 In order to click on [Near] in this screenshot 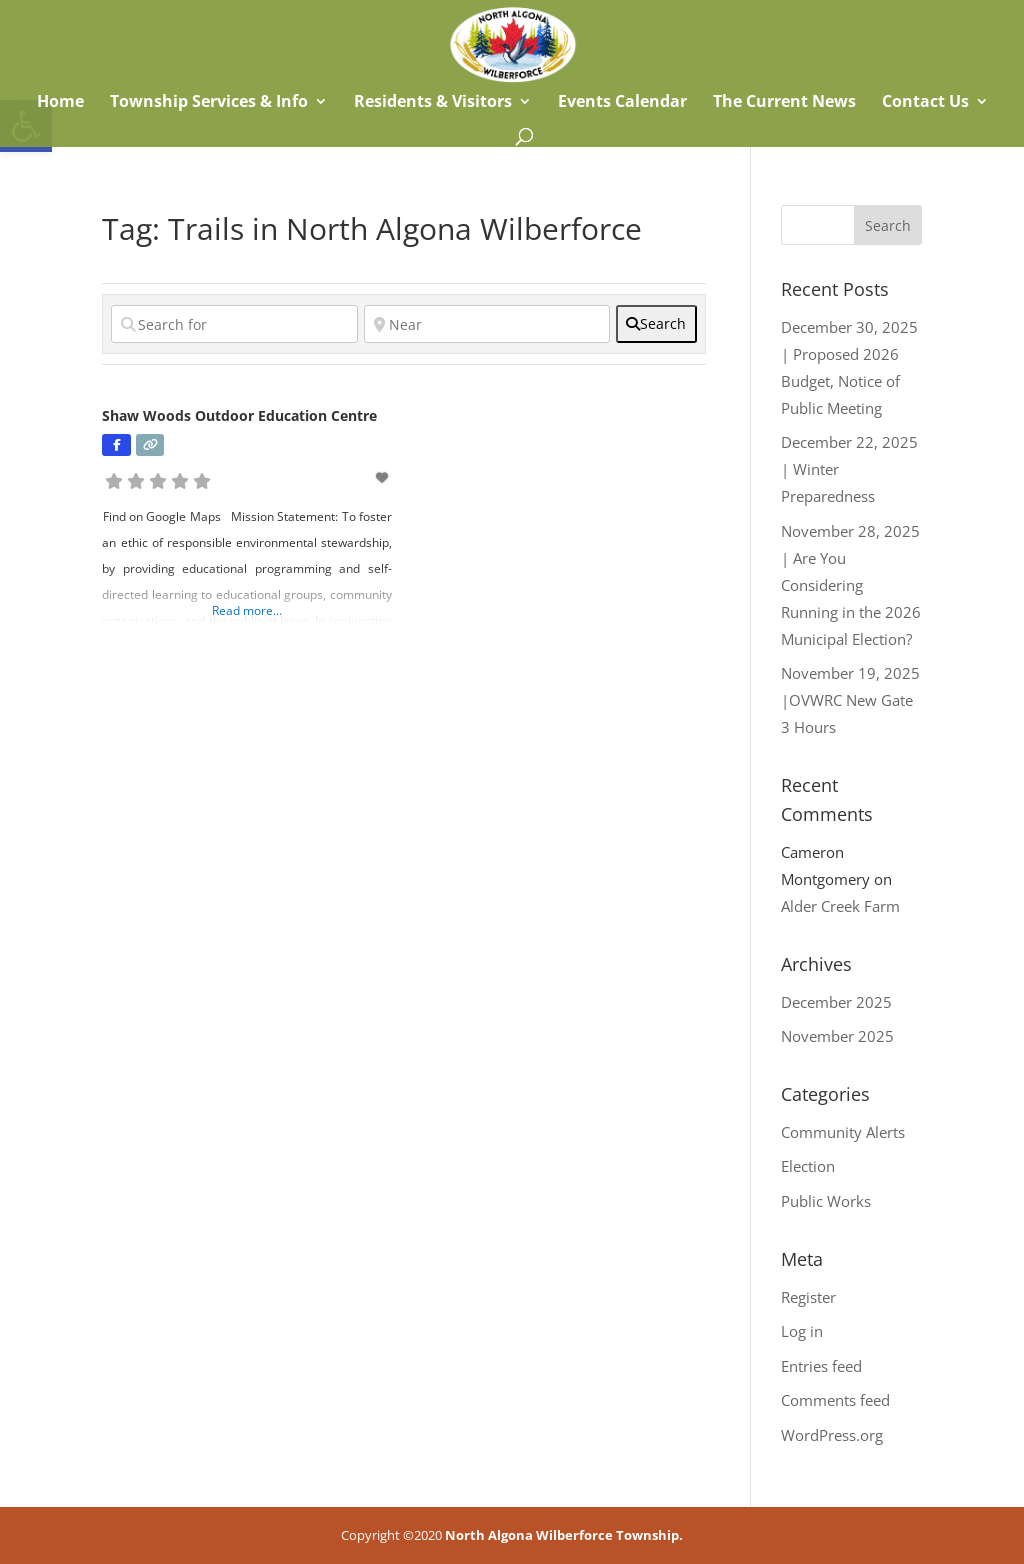, I will do `click(487, 324)`.